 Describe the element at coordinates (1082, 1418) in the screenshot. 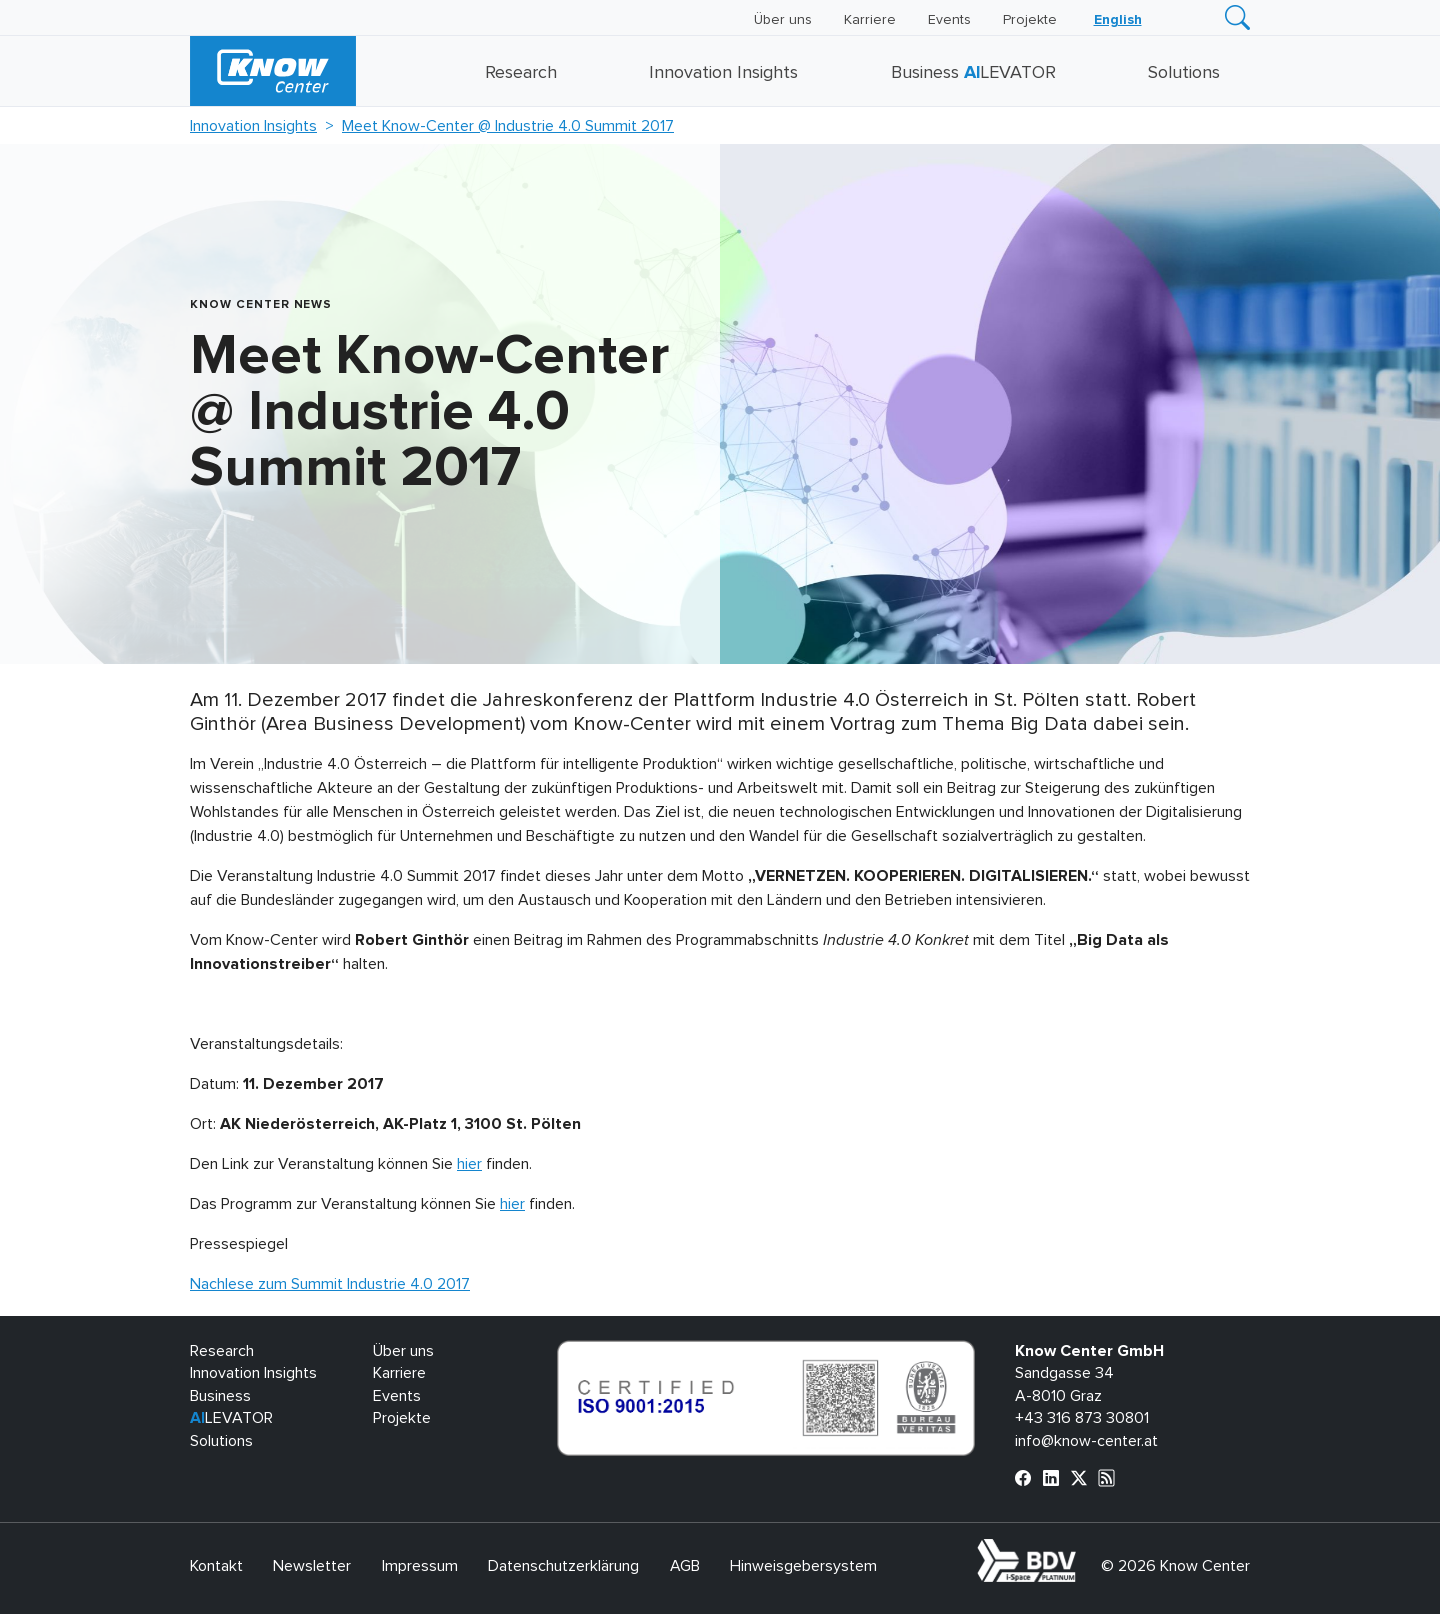

I see `+43 316 873 30801` at that location.